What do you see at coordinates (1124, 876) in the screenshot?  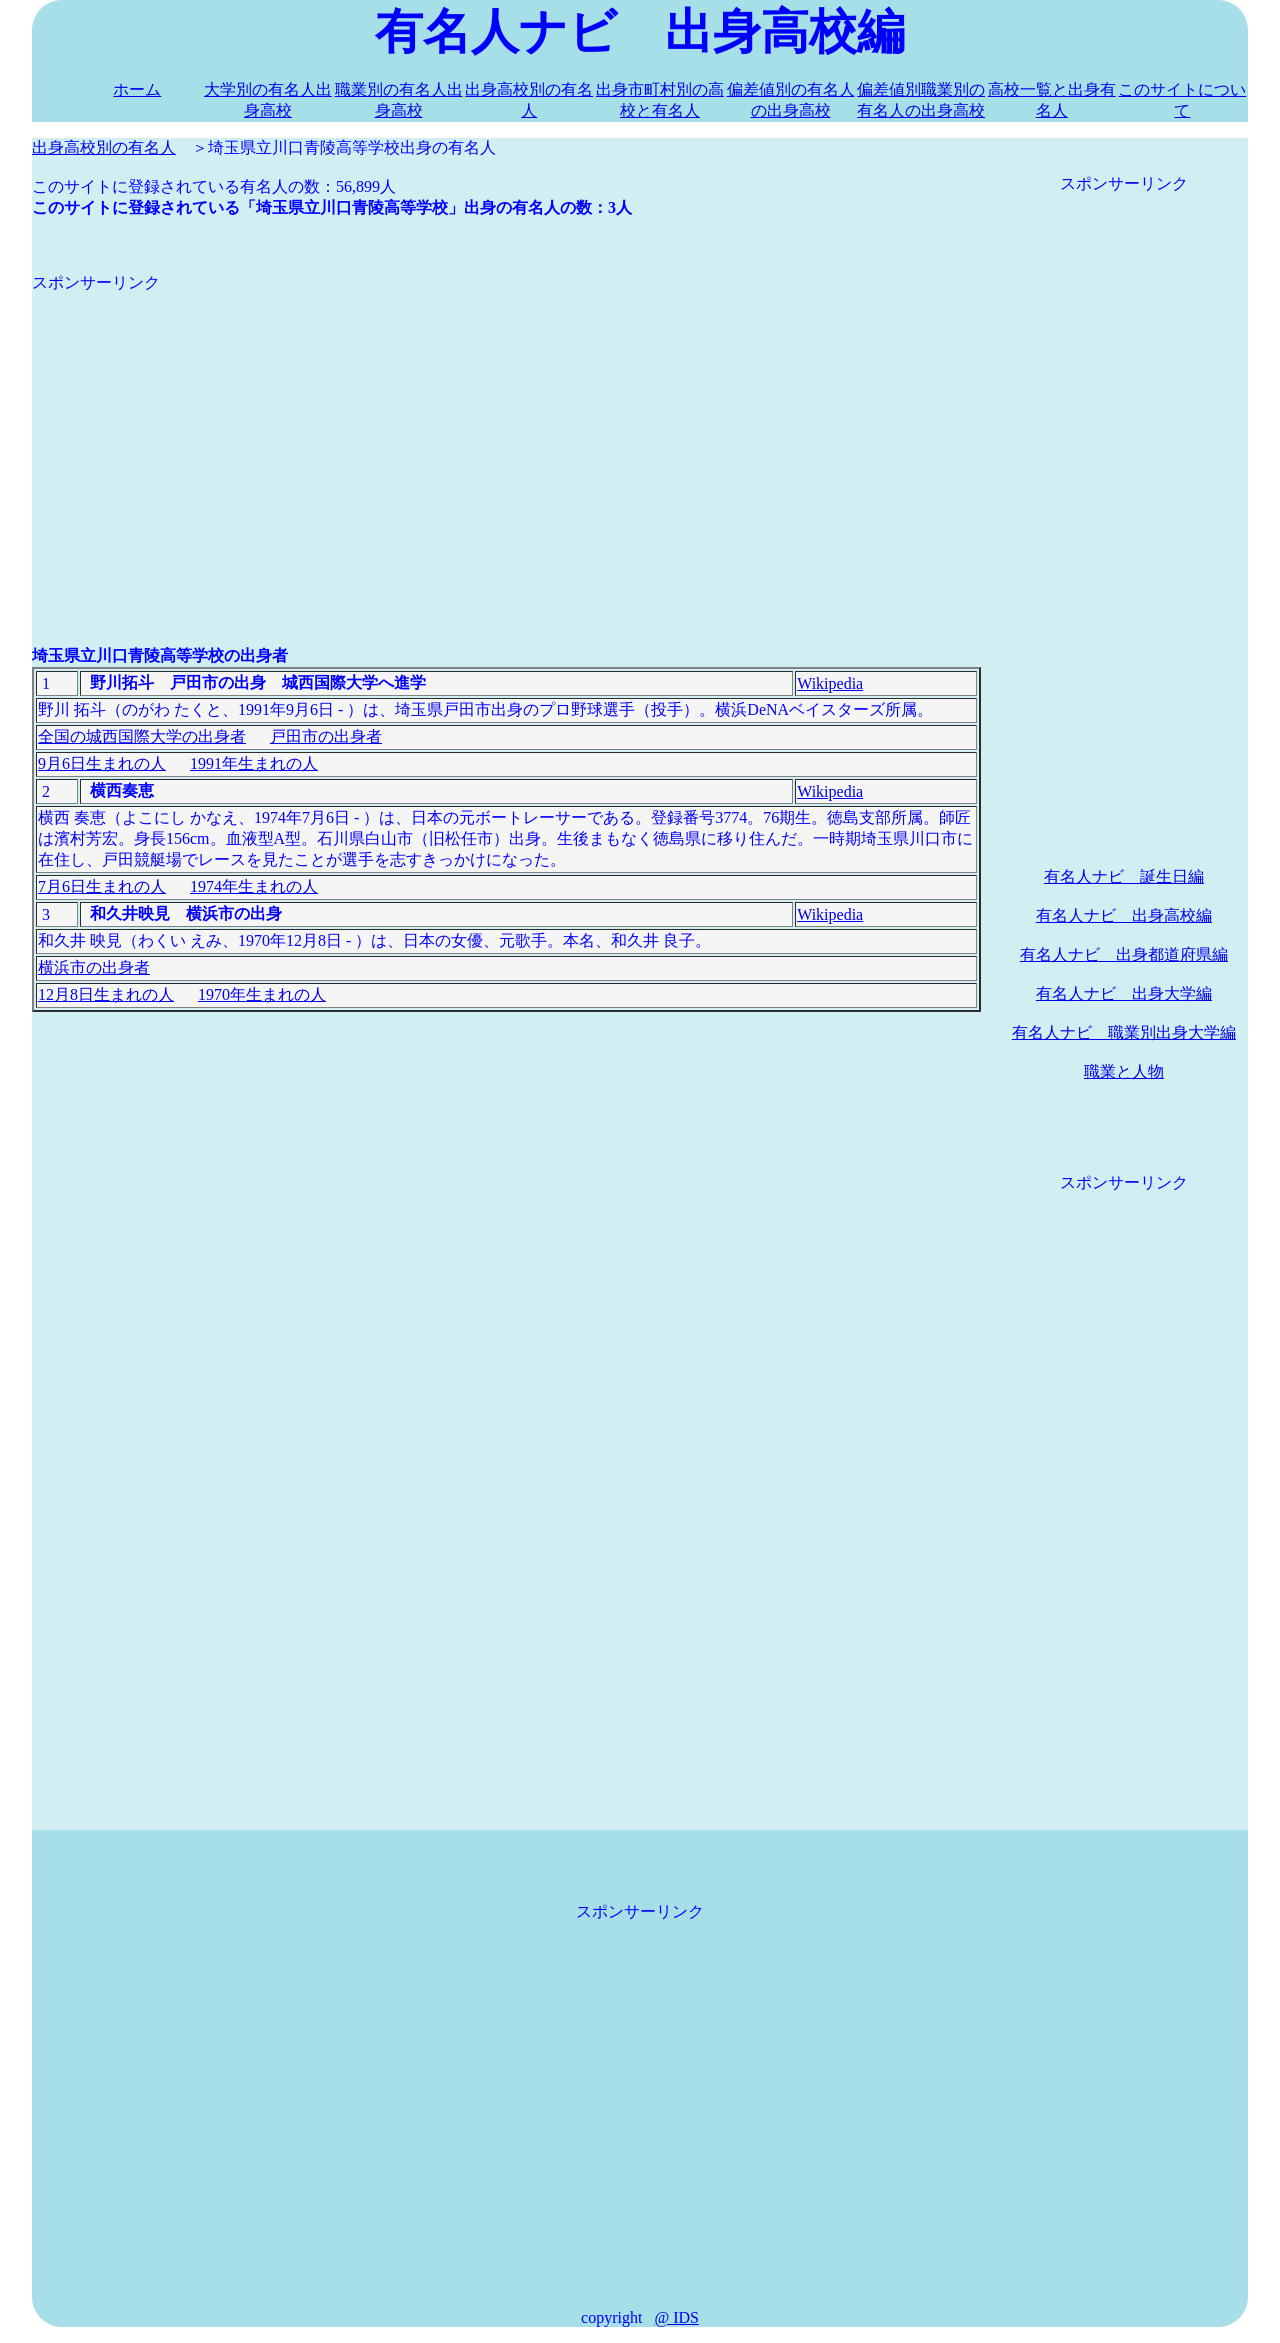 I see `有名人ナビ 誕生日編` at bounding box center [1124, 876].